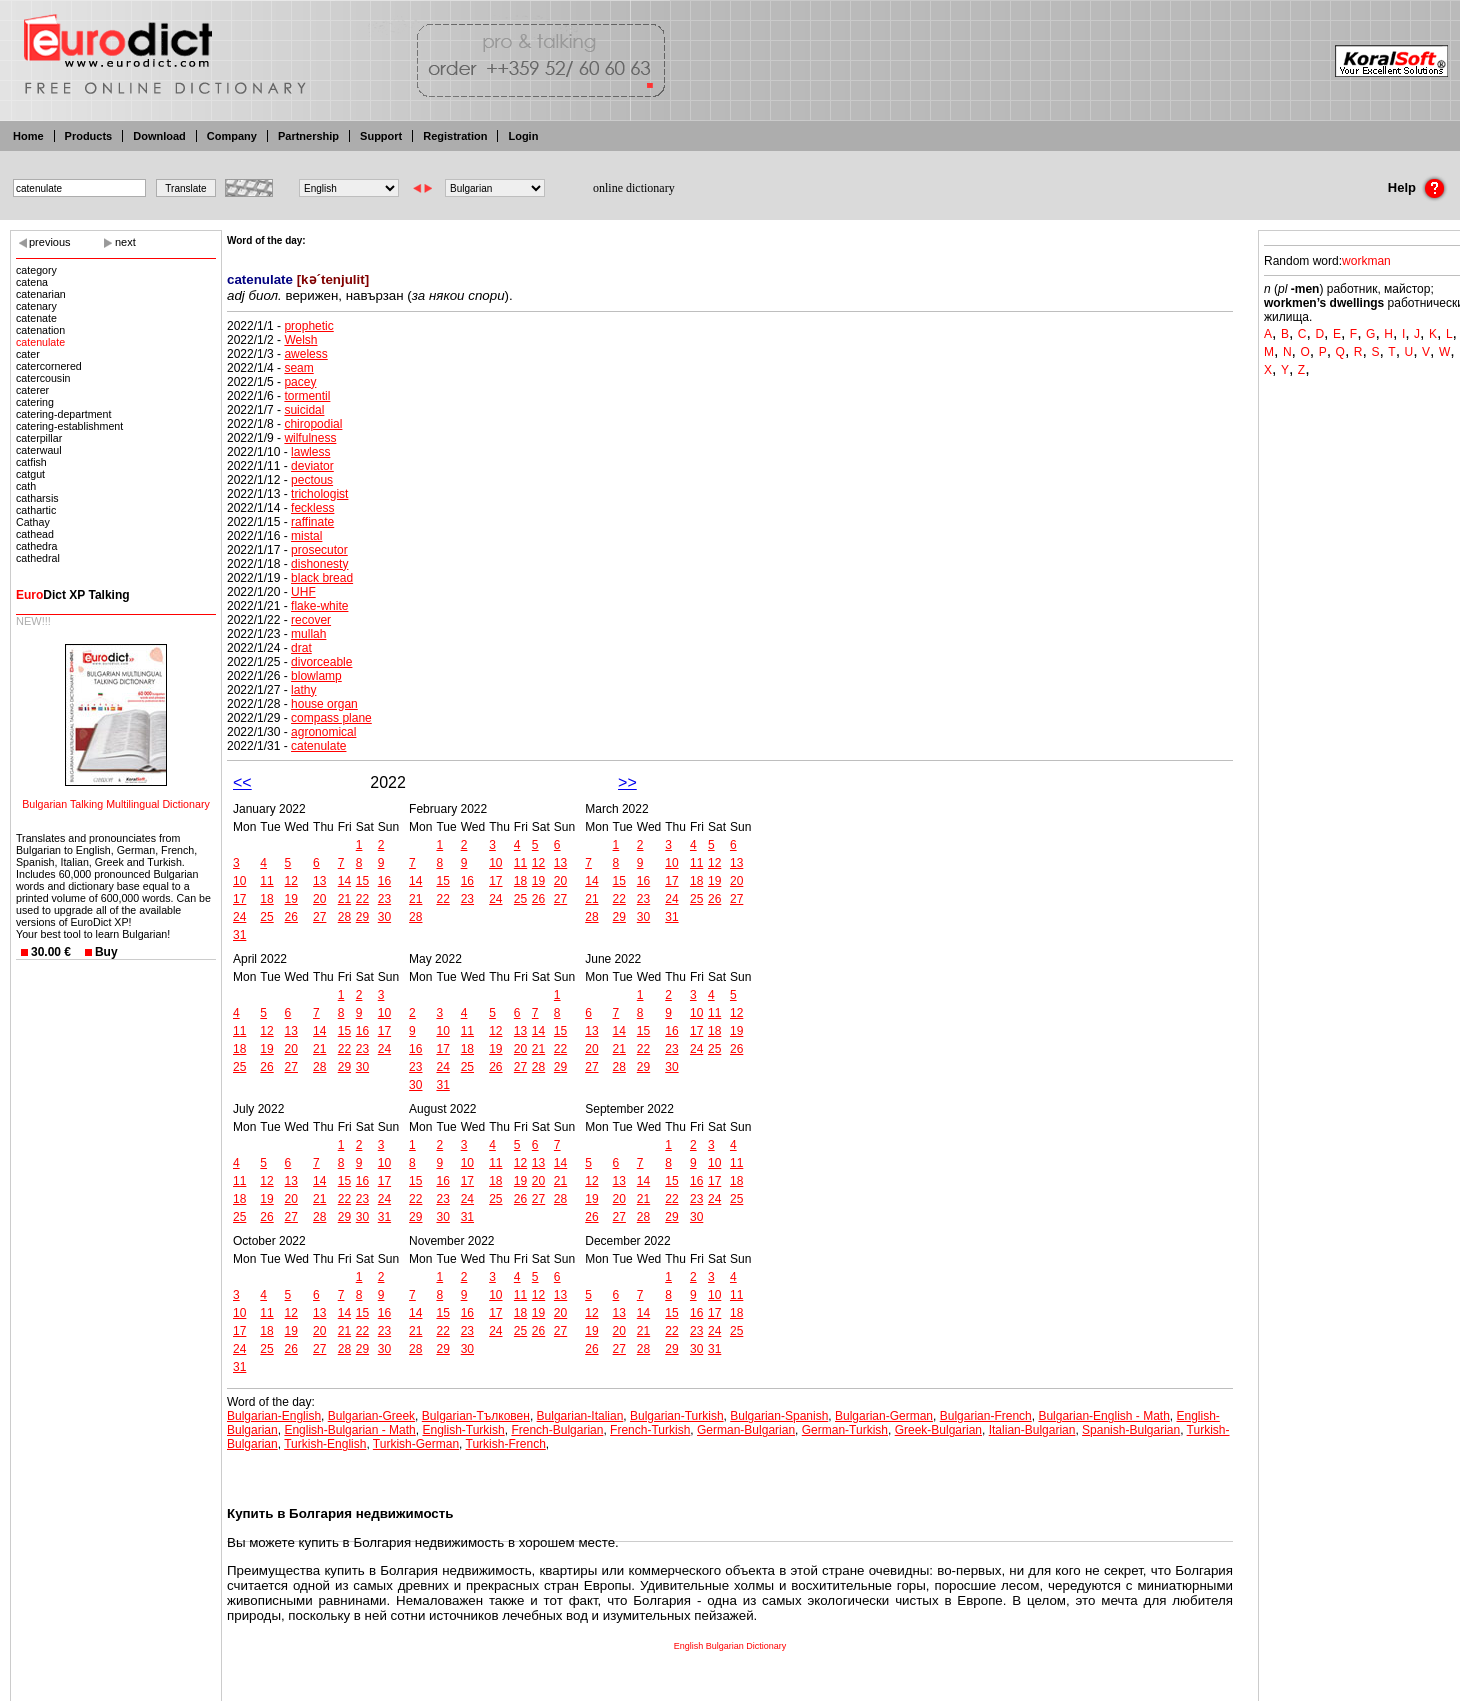 The height and width of the screenshot is (1701, 1460). Describe the element at coordinates (1131, 1430) in the screenshot. I see `Spanish-Bulgarian` at that location.